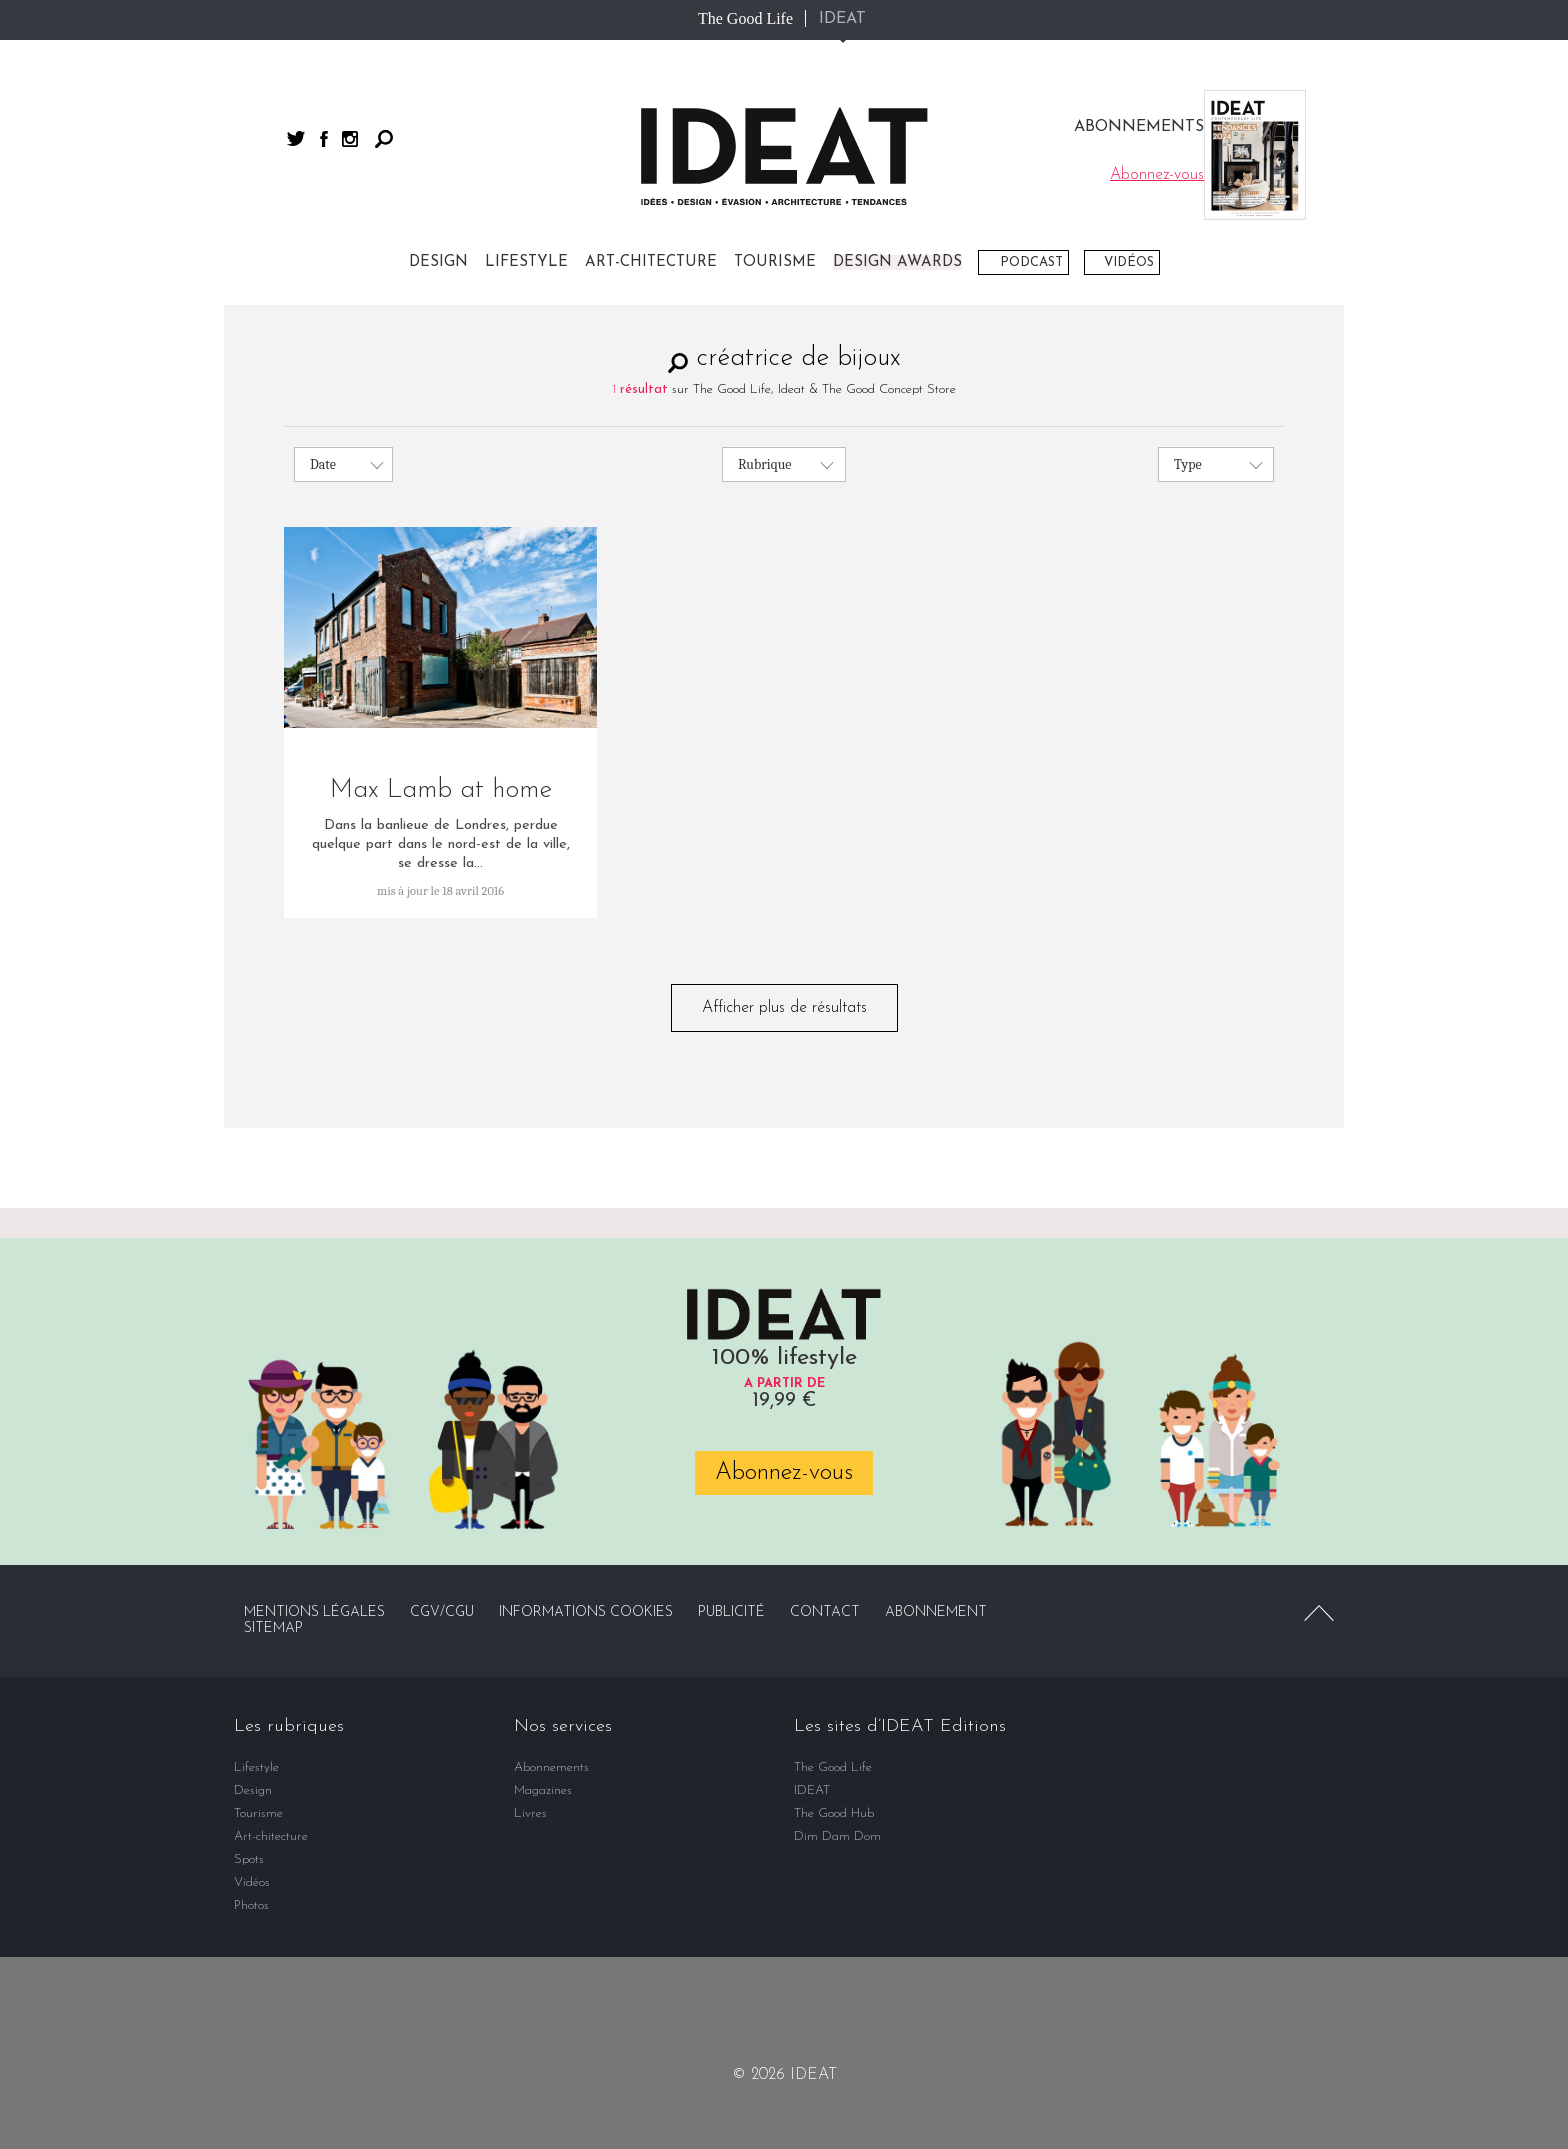  I want to click on Podcast, so click(1031, 262).